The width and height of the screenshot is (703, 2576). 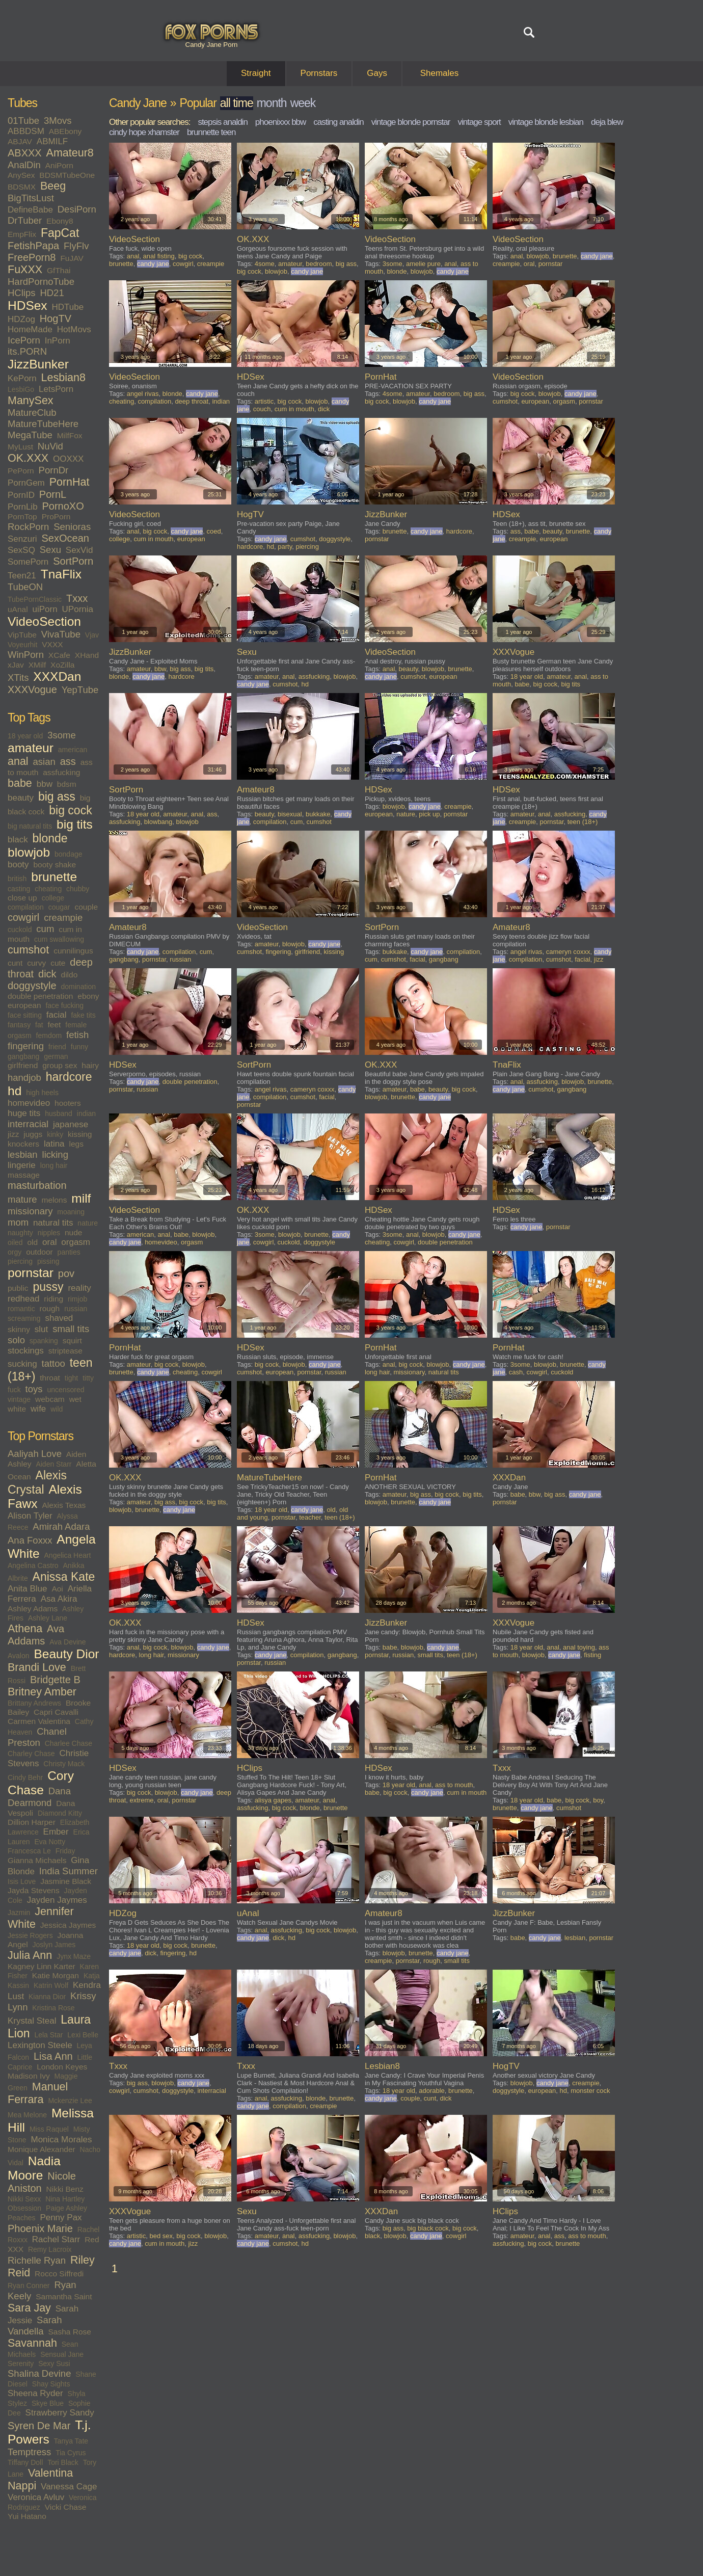 What do you see at coordinates (34, 1890) in the screenshot?
I see `Jayda Stevens` at bounding box center [34, 1890].